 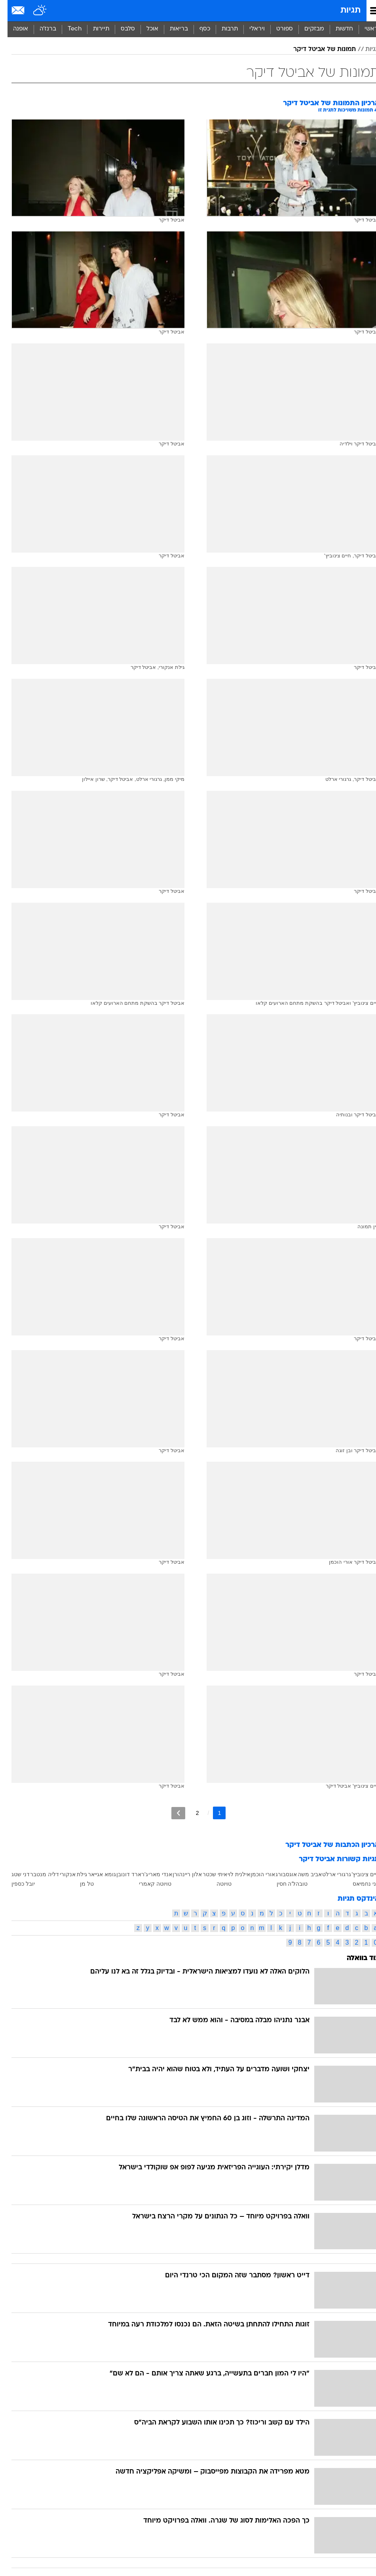 What do you see at coordinates (325, 1845) in the screenshot?
I see `ארכיון הכתבות של אביטל דיקר` at bounding box center [325, 1845].